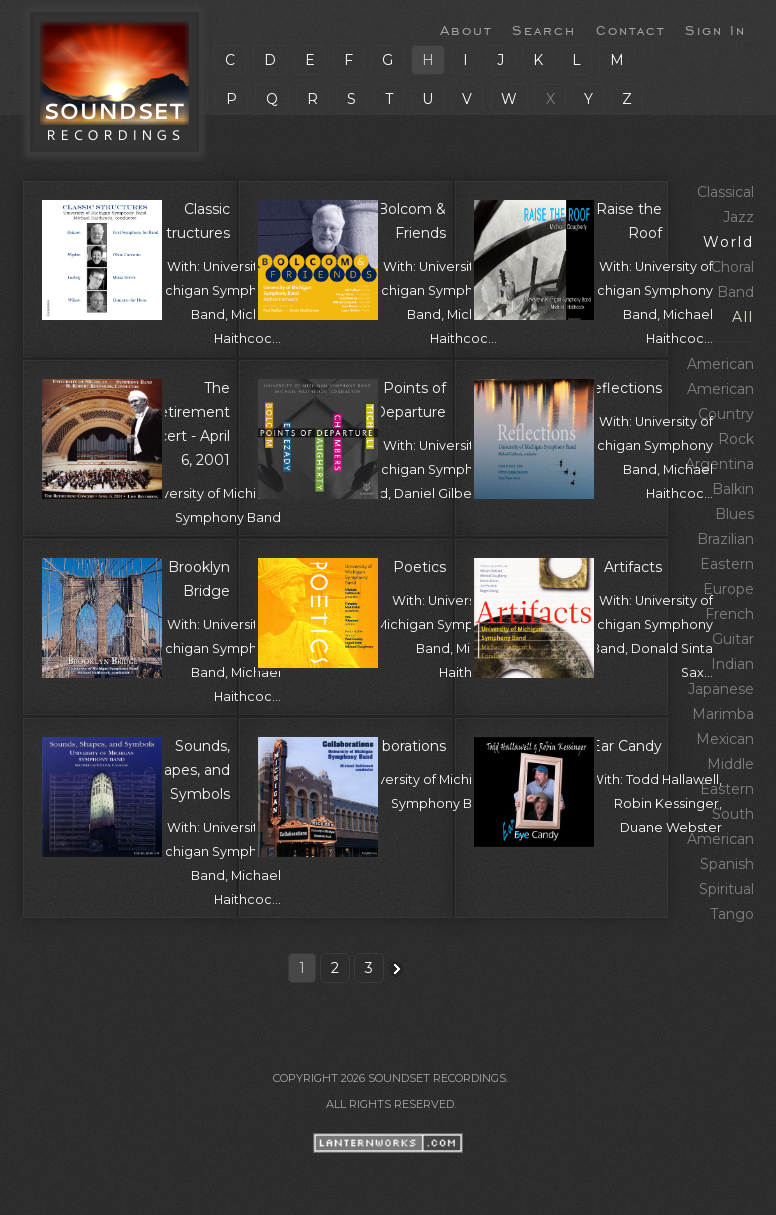  What do you see at coordinates (720, 364) in the screenshot?
I see `American` at bounding box center [720, 364].